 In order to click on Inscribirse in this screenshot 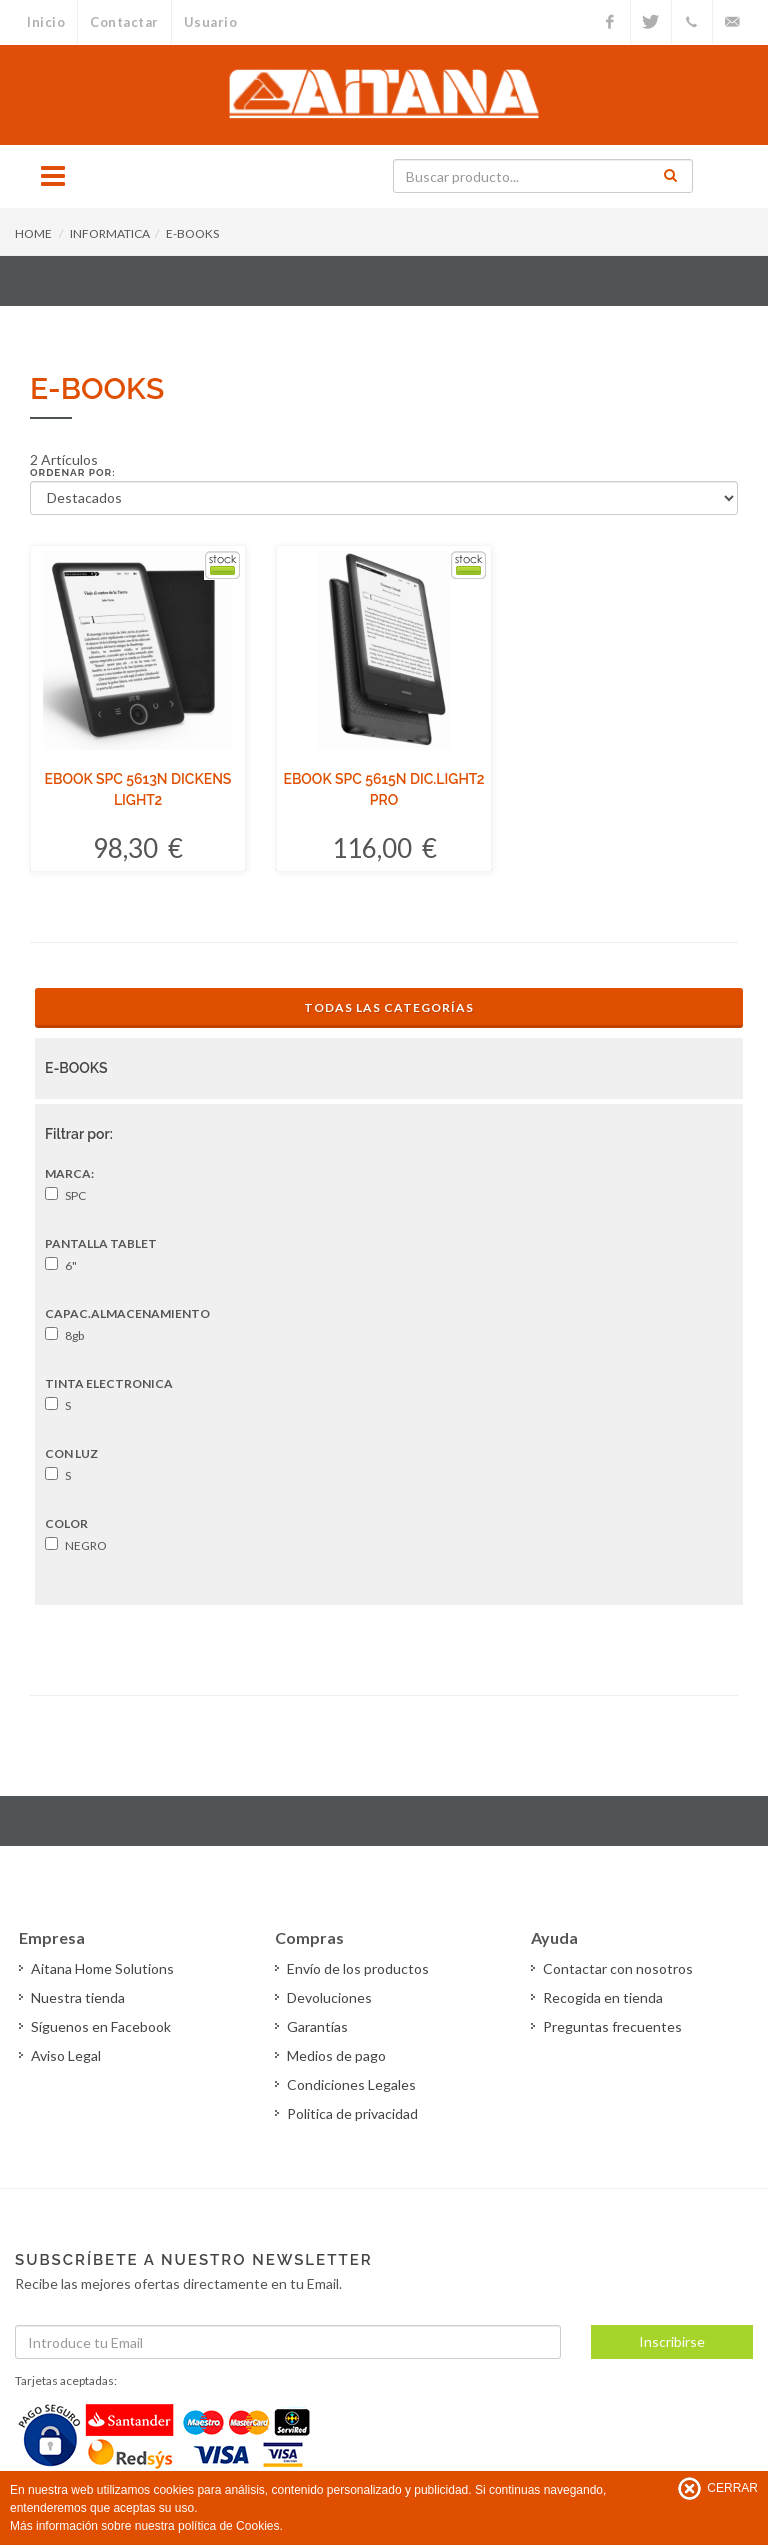, I will do `click(672, 2341)`.